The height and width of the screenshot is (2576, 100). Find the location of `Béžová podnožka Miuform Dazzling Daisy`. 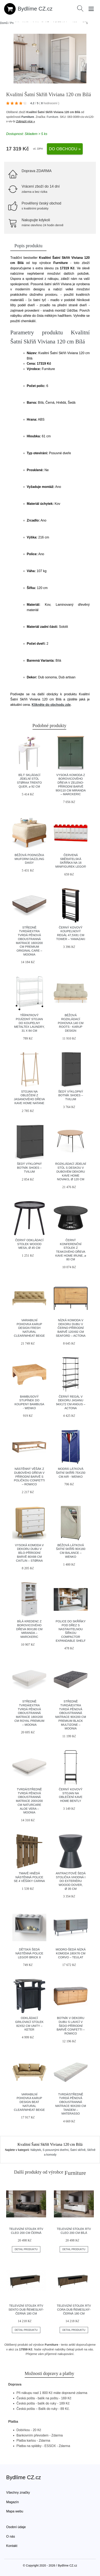

Béžová podnožka Miuform Dazzling Daisy is located at coordinates (29, 858).